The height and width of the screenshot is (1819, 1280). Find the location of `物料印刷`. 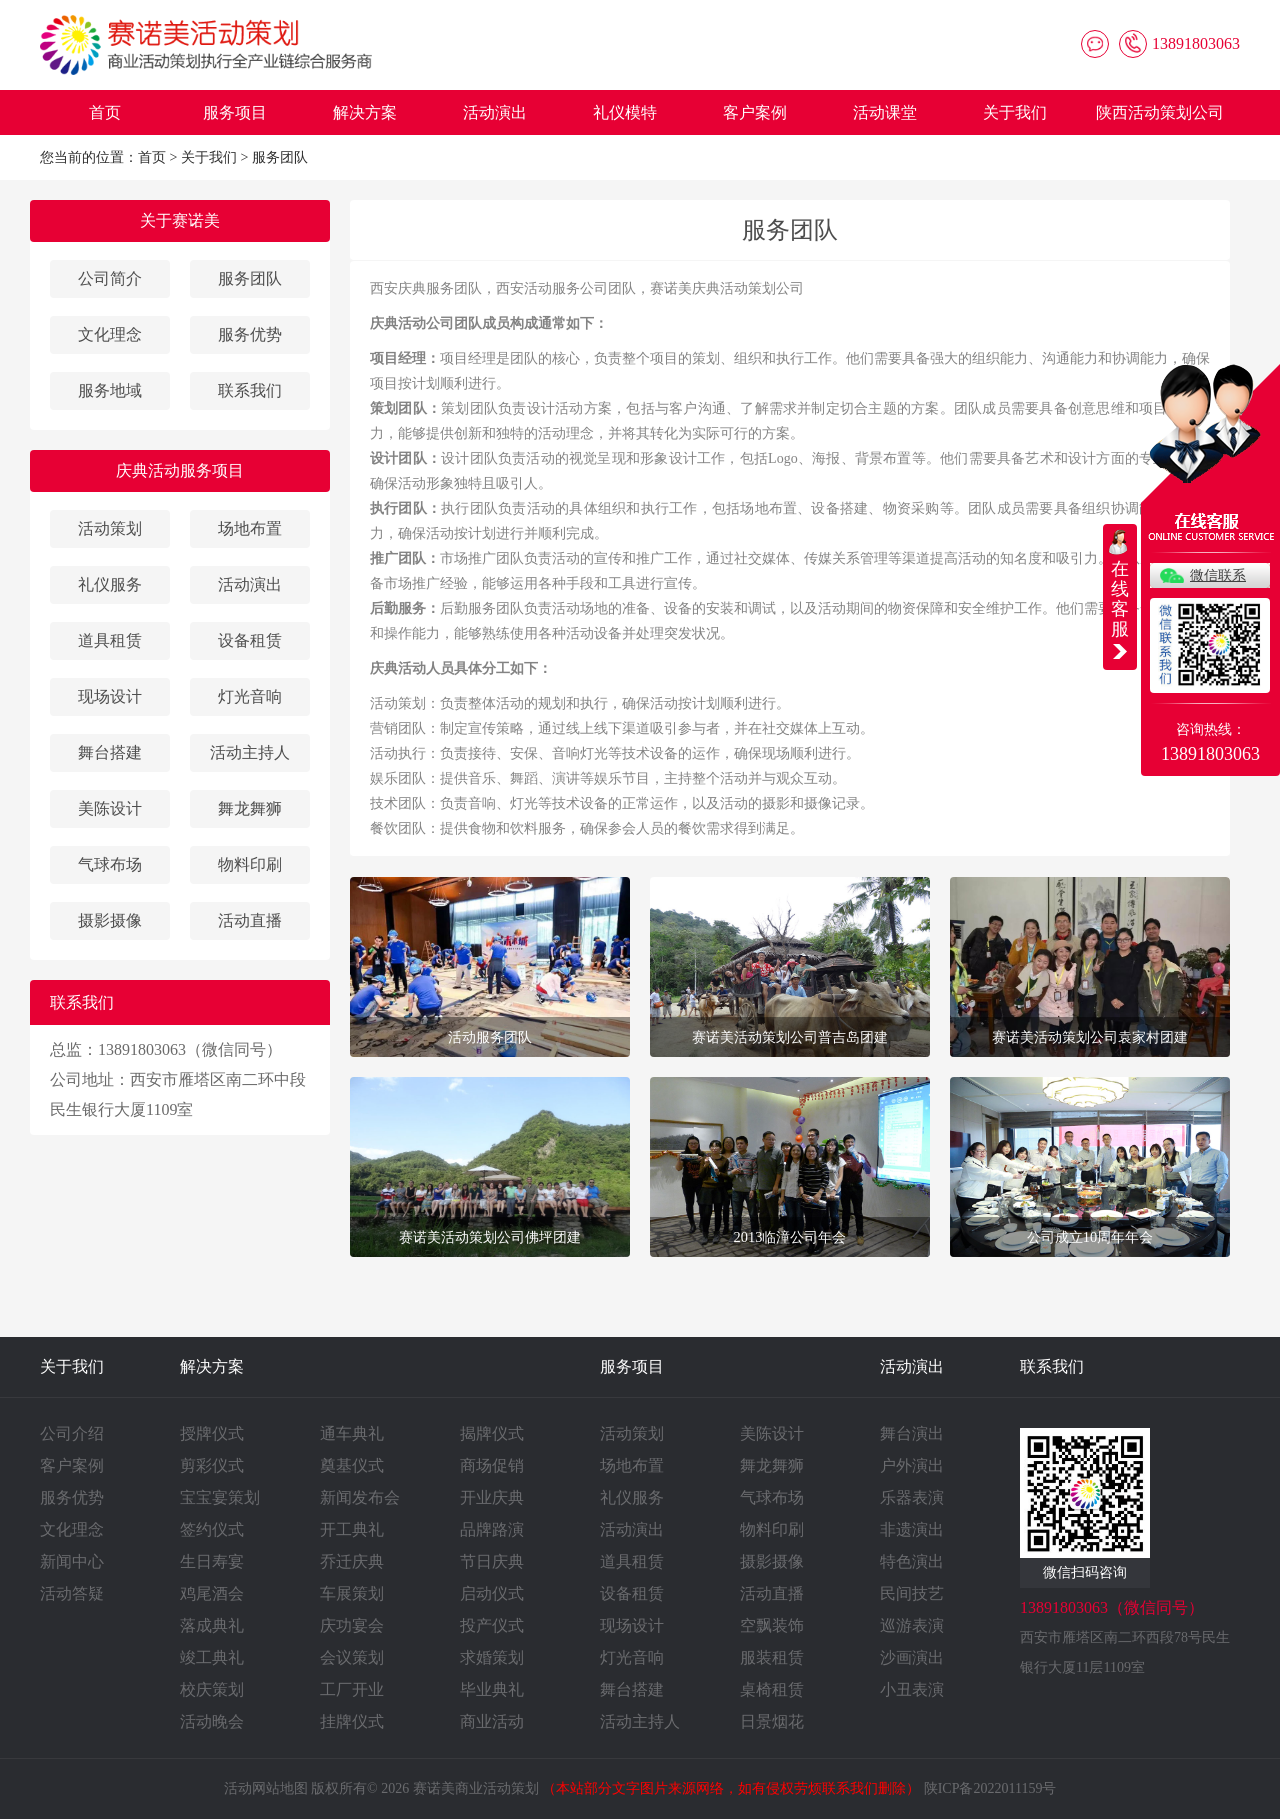

物料印刷 is located at coordinates (250, 864).